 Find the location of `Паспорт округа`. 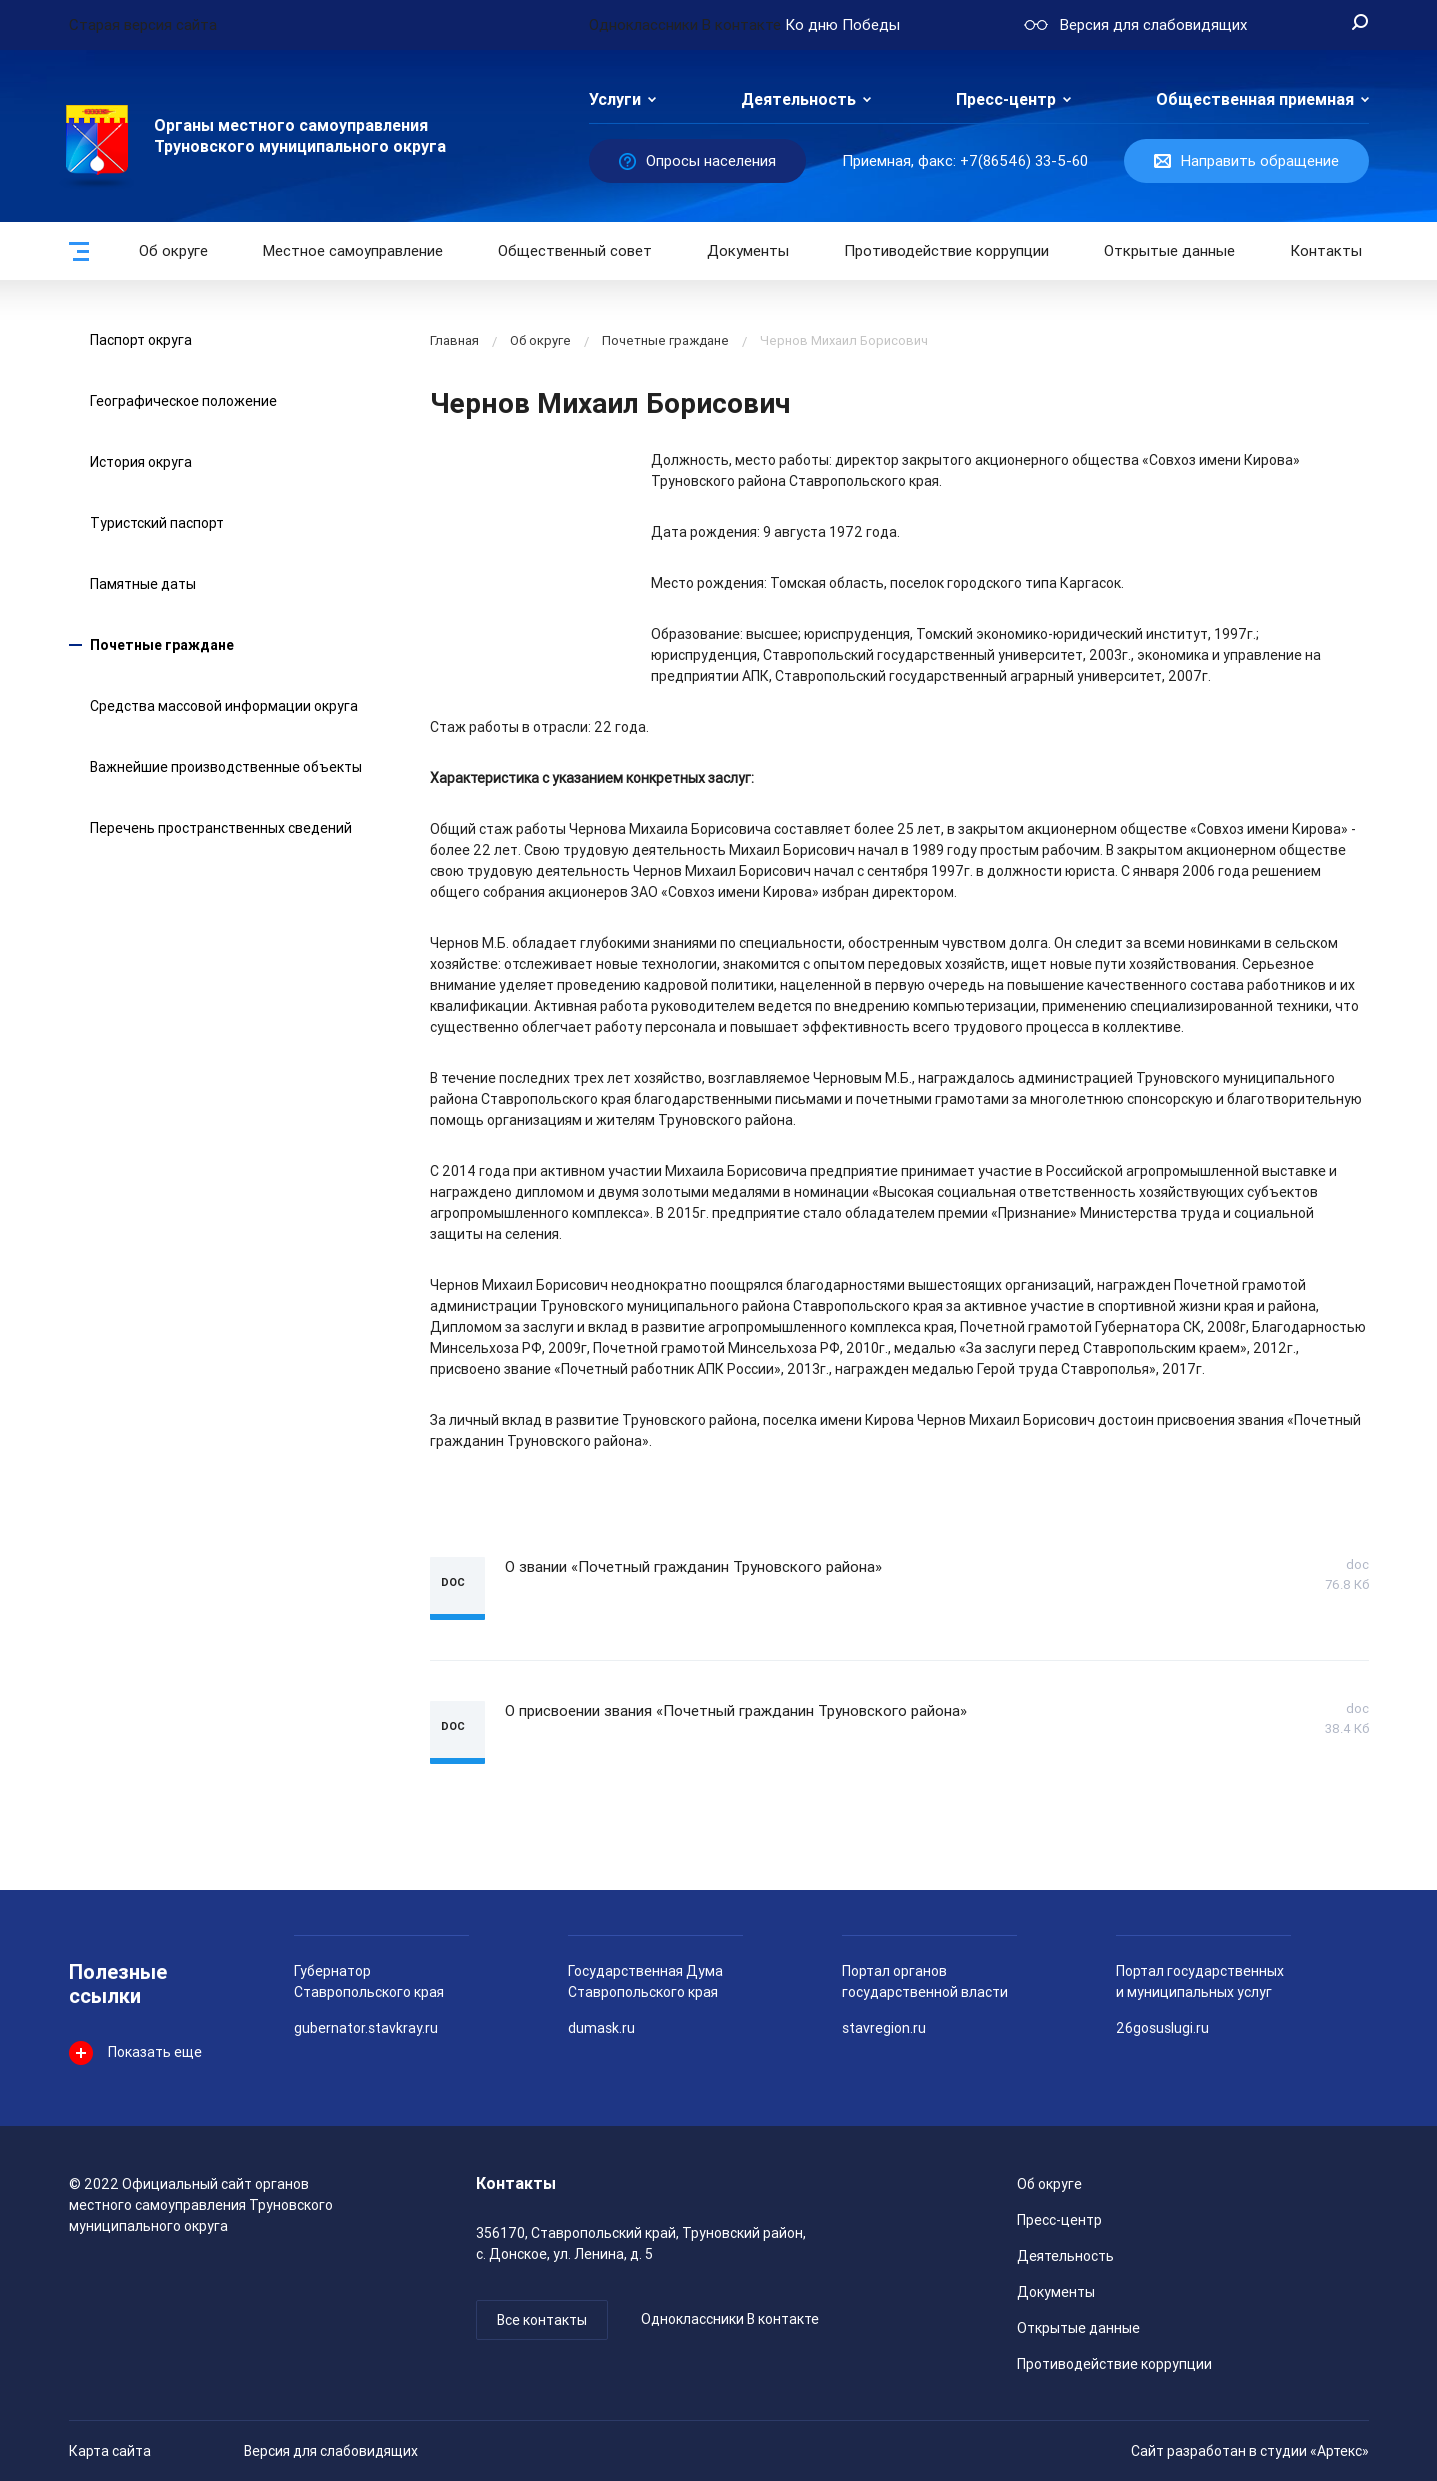

Паспорт округа is located at coordinates (141, 340).